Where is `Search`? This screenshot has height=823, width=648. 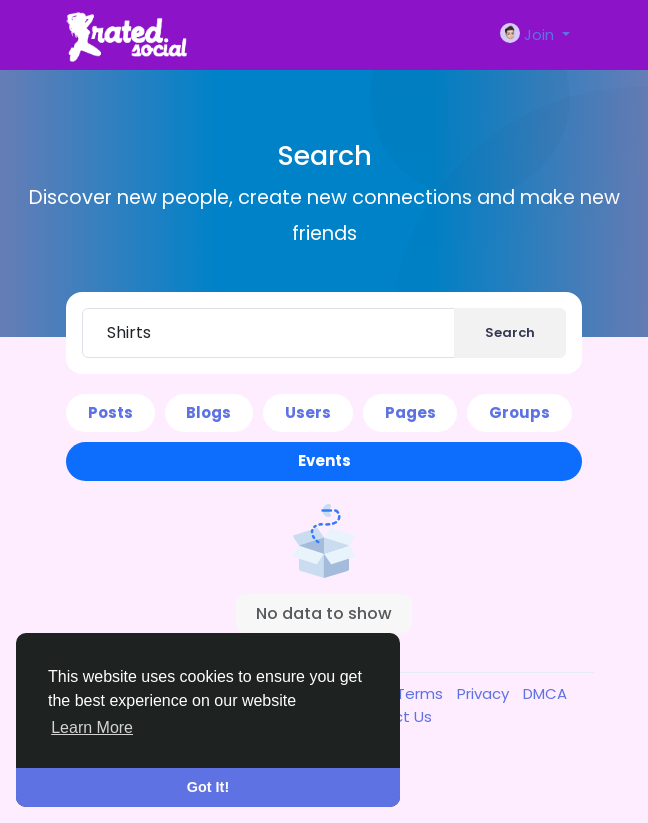 Search is located at coordinates (510, 332).